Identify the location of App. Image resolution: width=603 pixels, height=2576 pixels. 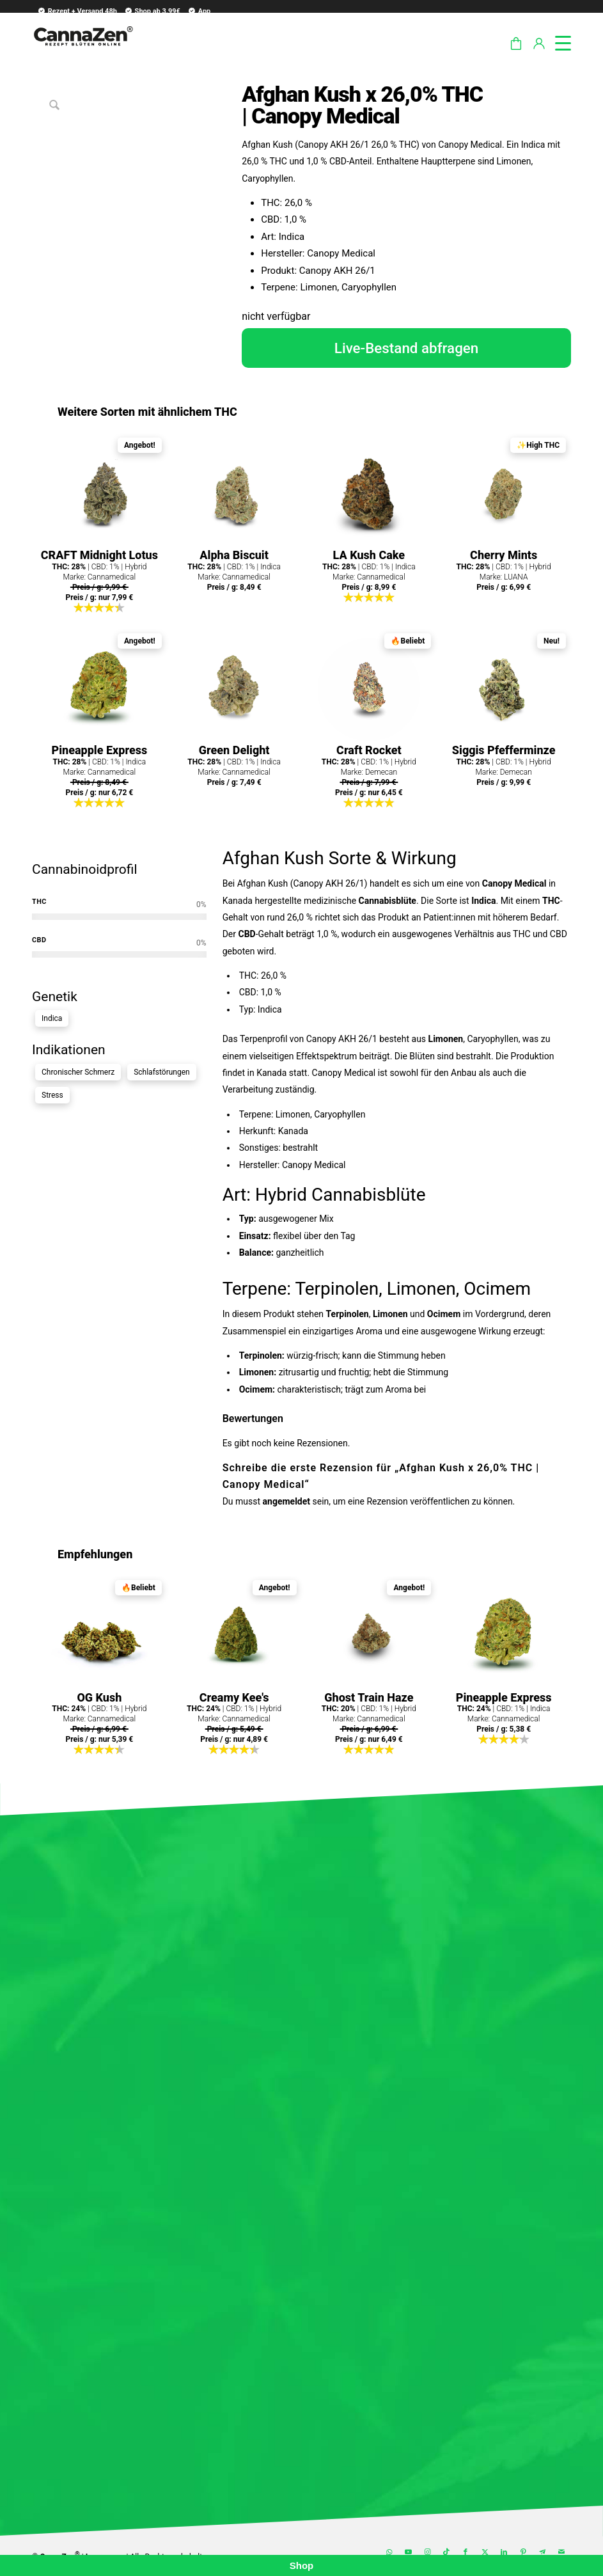
(198, 10).